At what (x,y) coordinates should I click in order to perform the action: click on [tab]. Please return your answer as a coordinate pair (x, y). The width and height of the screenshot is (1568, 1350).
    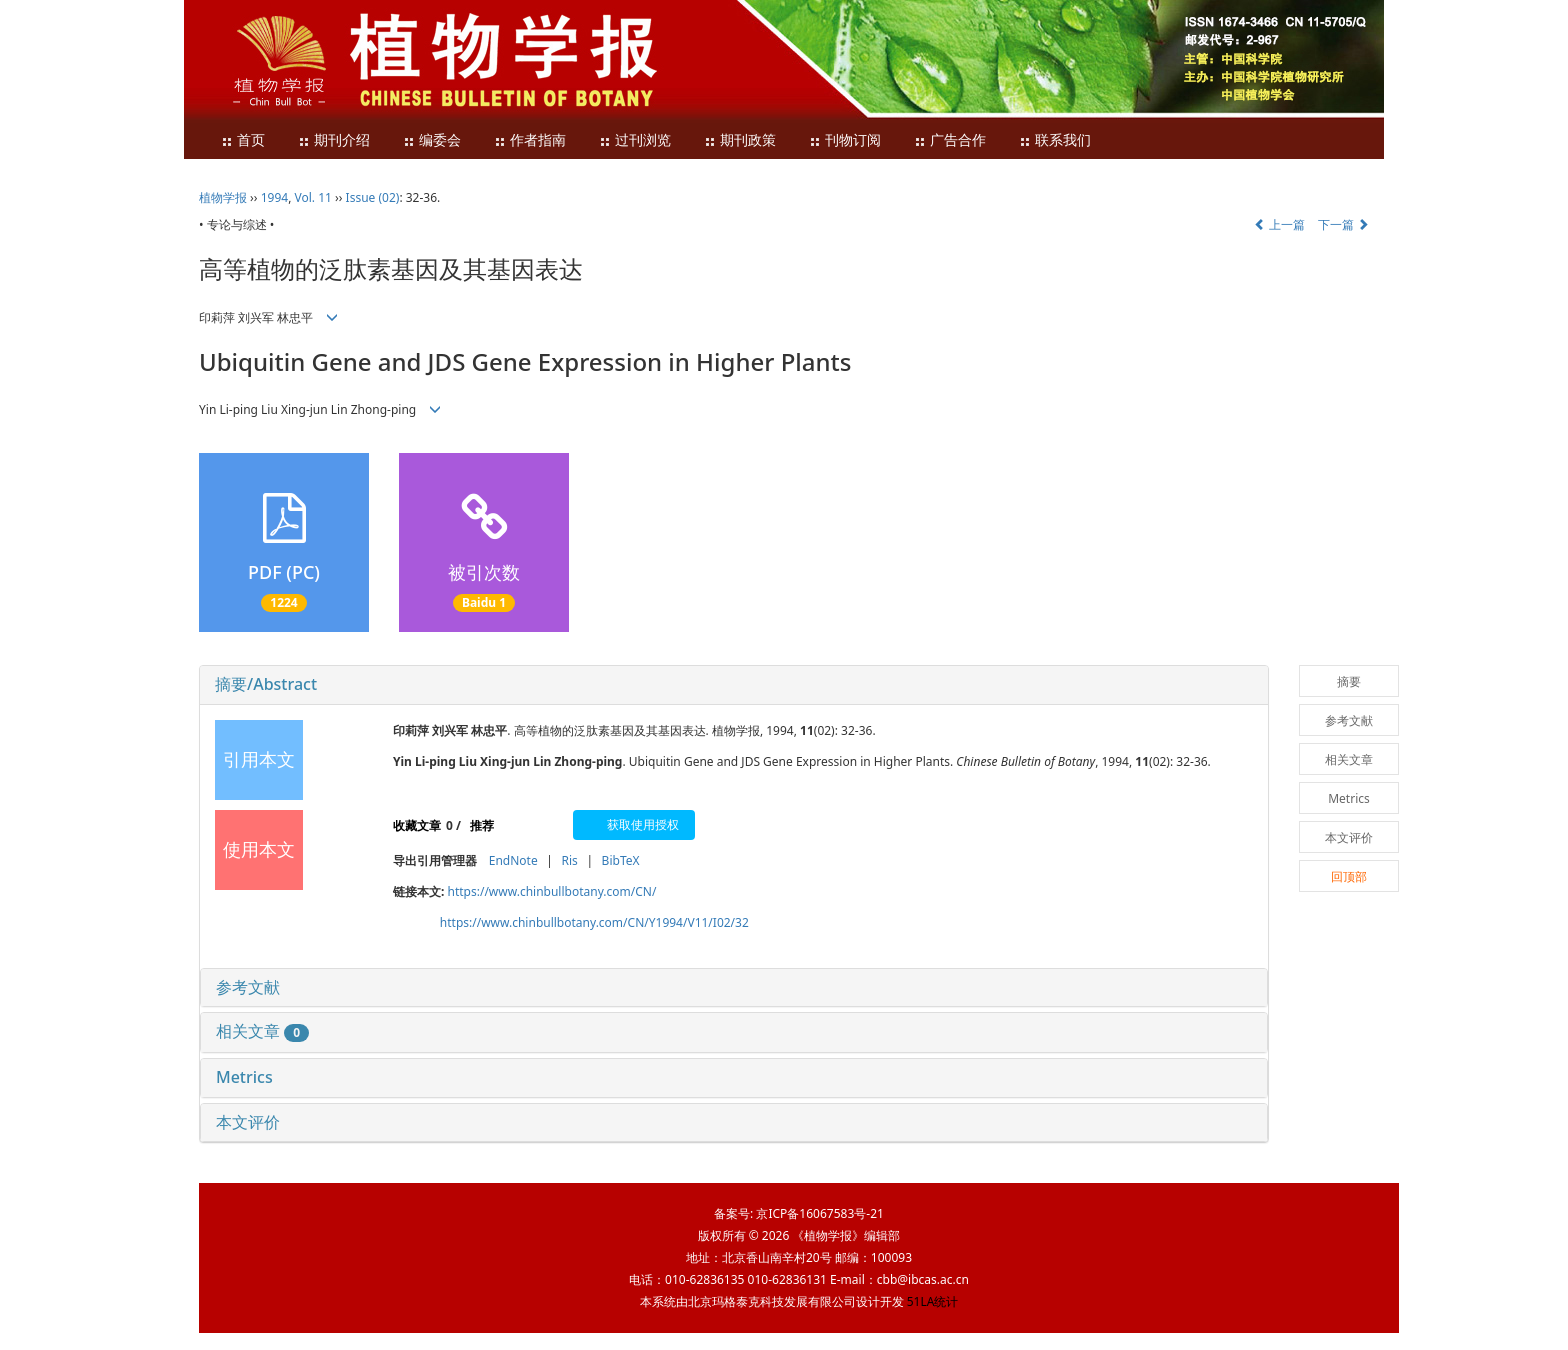
    Looking at the image, I should click on (734, 685).